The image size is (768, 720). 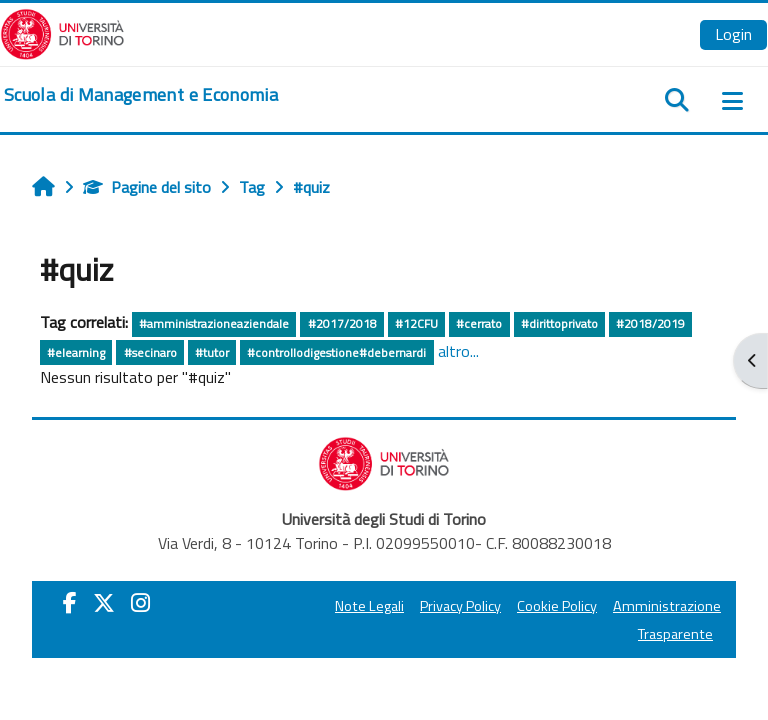 What do you see at coordinates (342, 323) in the screenshot?
I see `#2017/2018` at bounding box center [342, 323].